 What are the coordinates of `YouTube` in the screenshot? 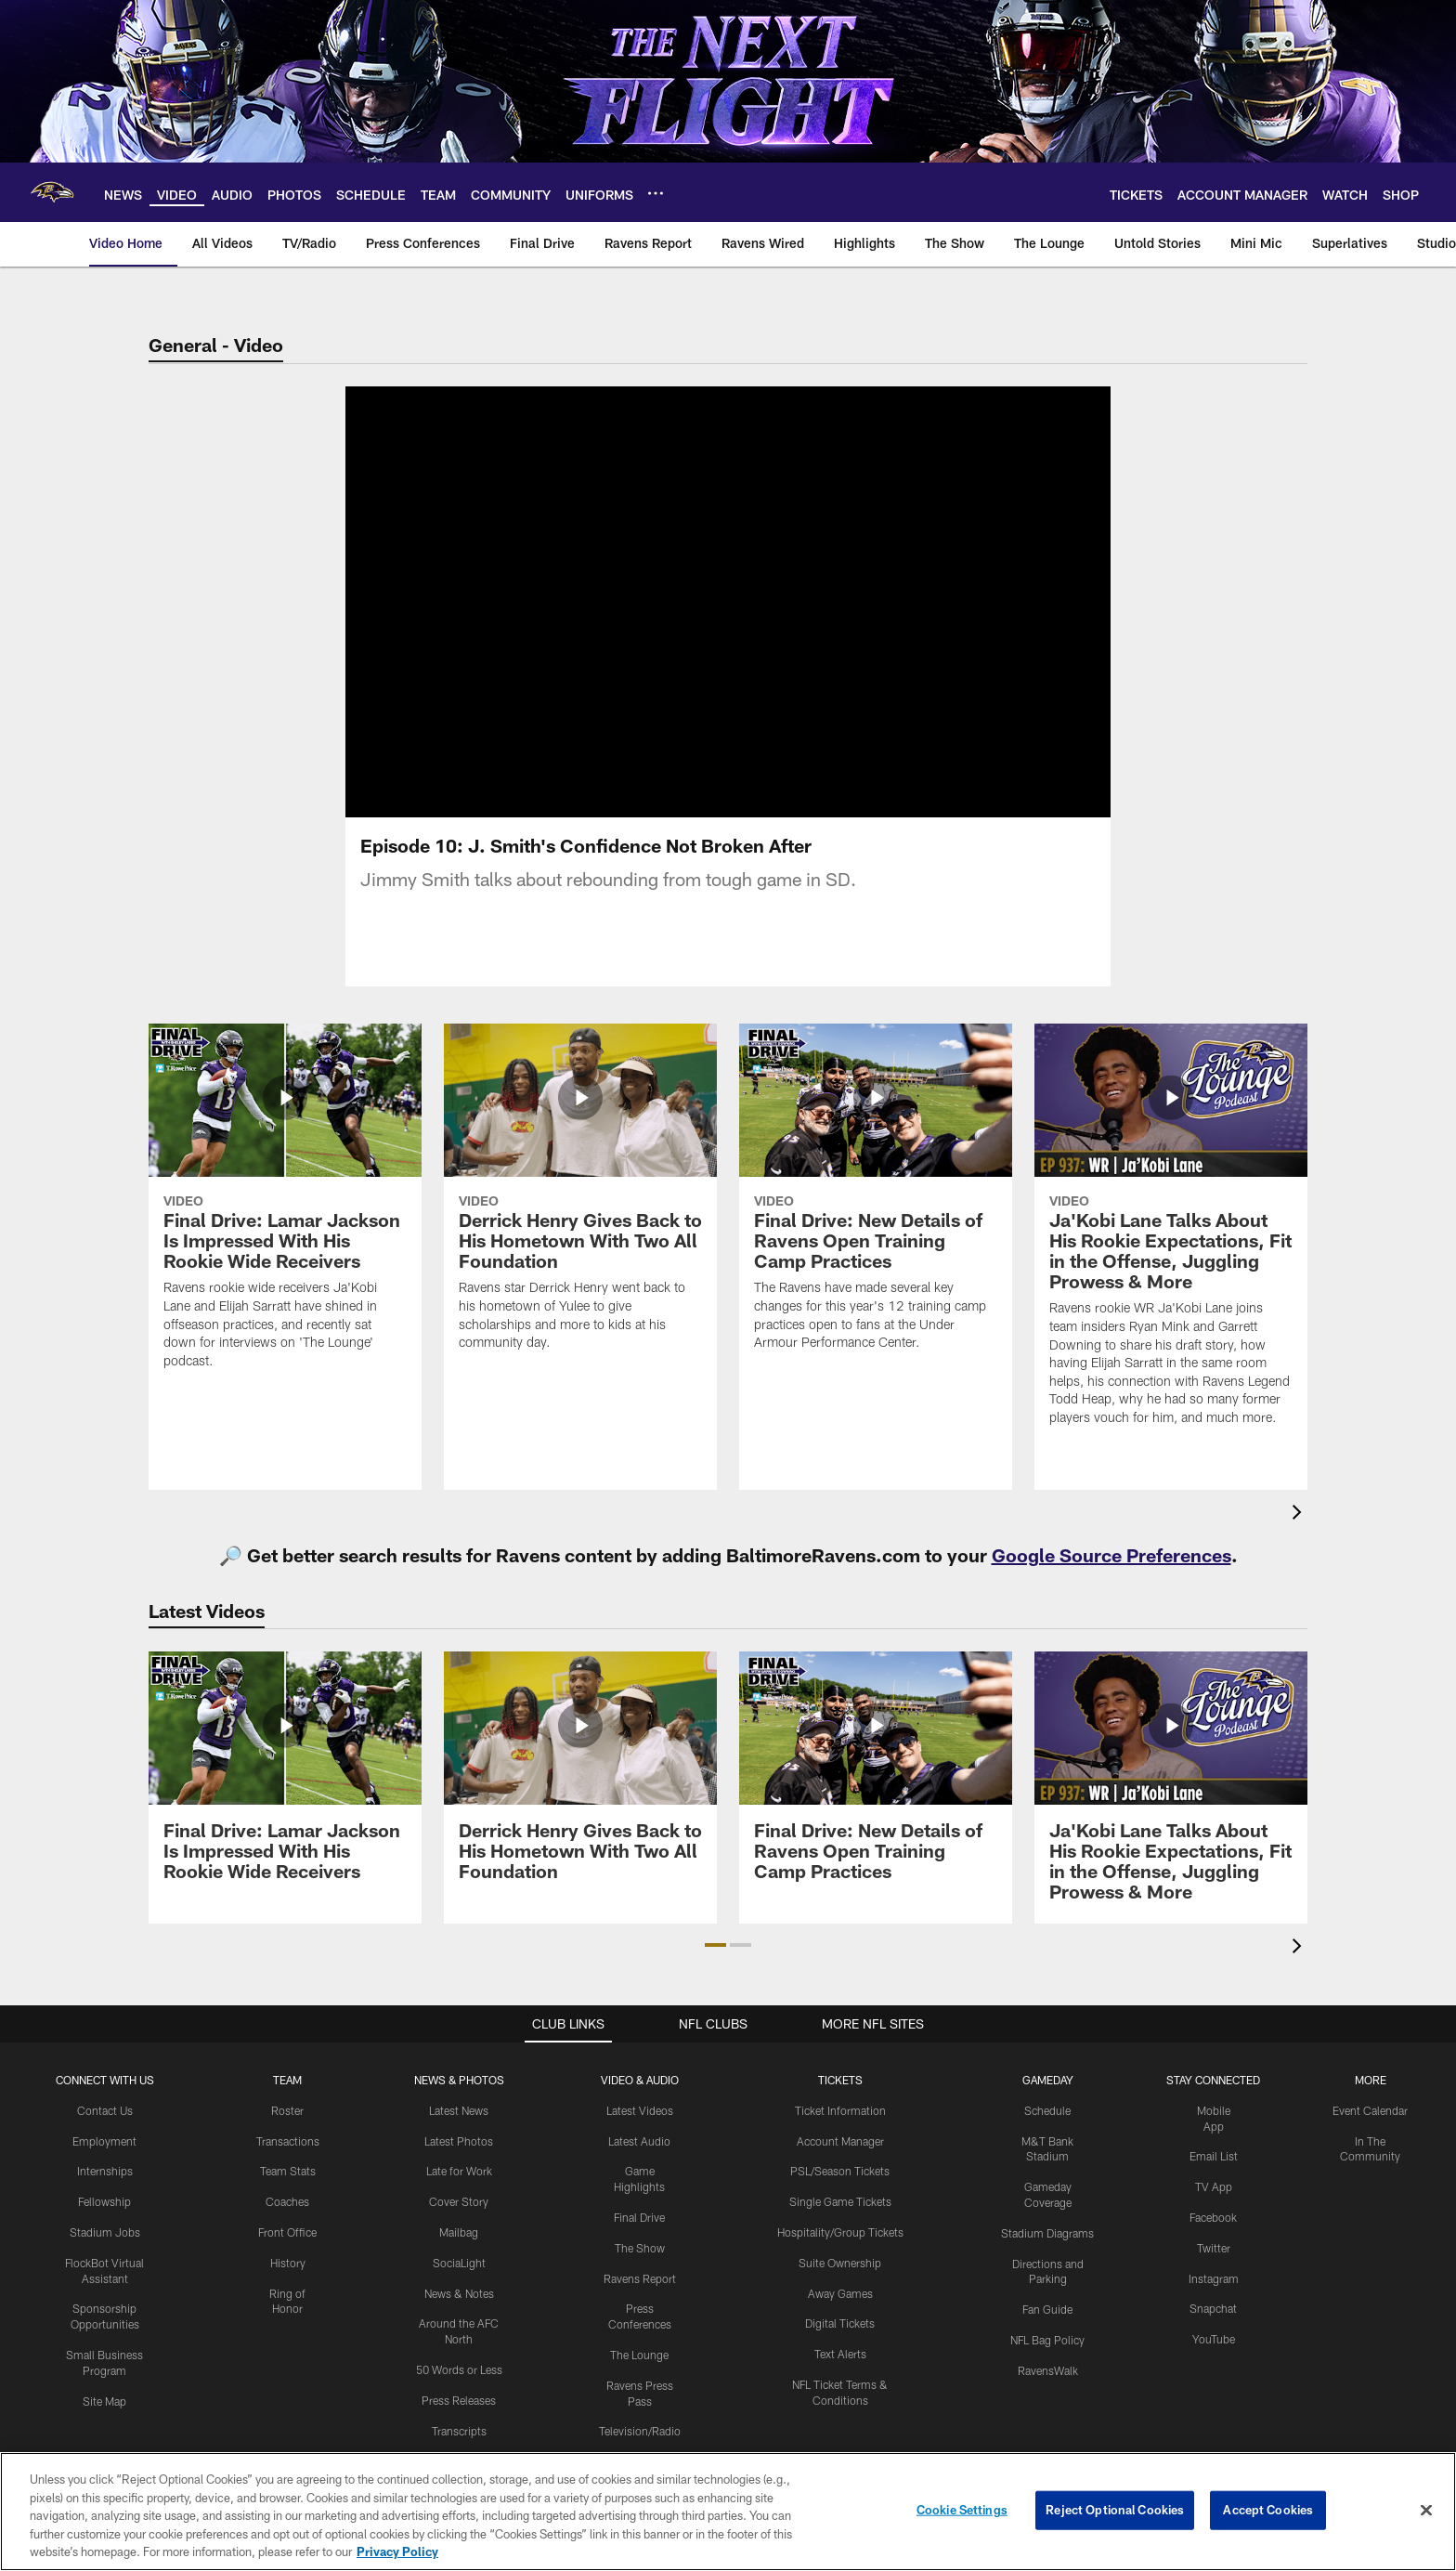 It's located at (1213, 2338).